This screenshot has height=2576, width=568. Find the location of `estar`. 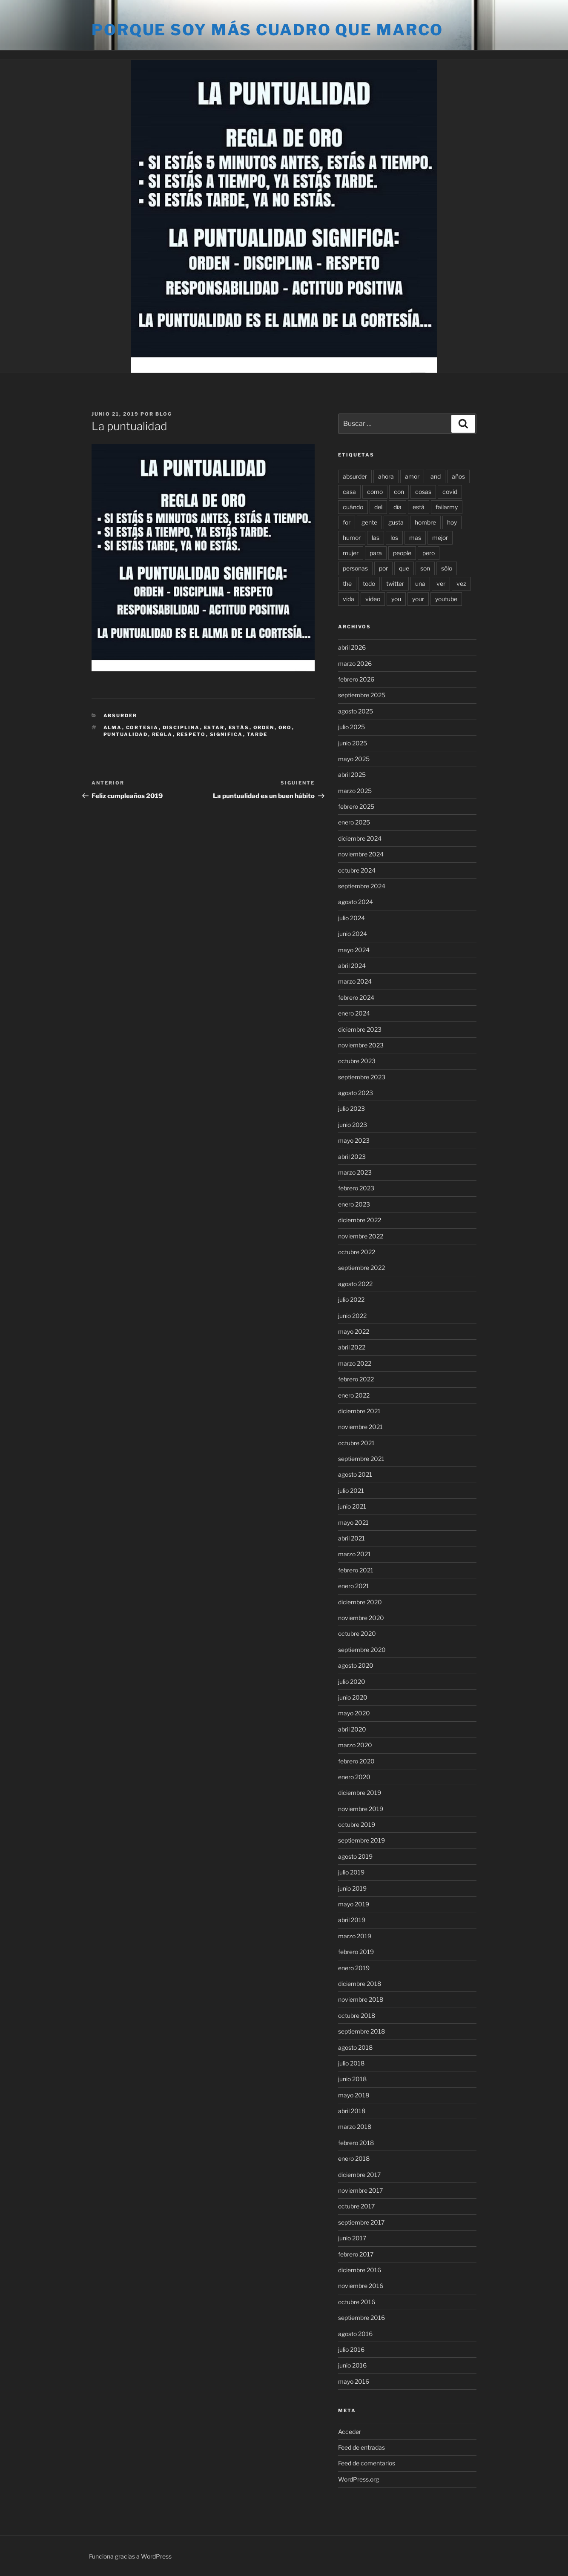

estar is located at coordinates (214, 727).